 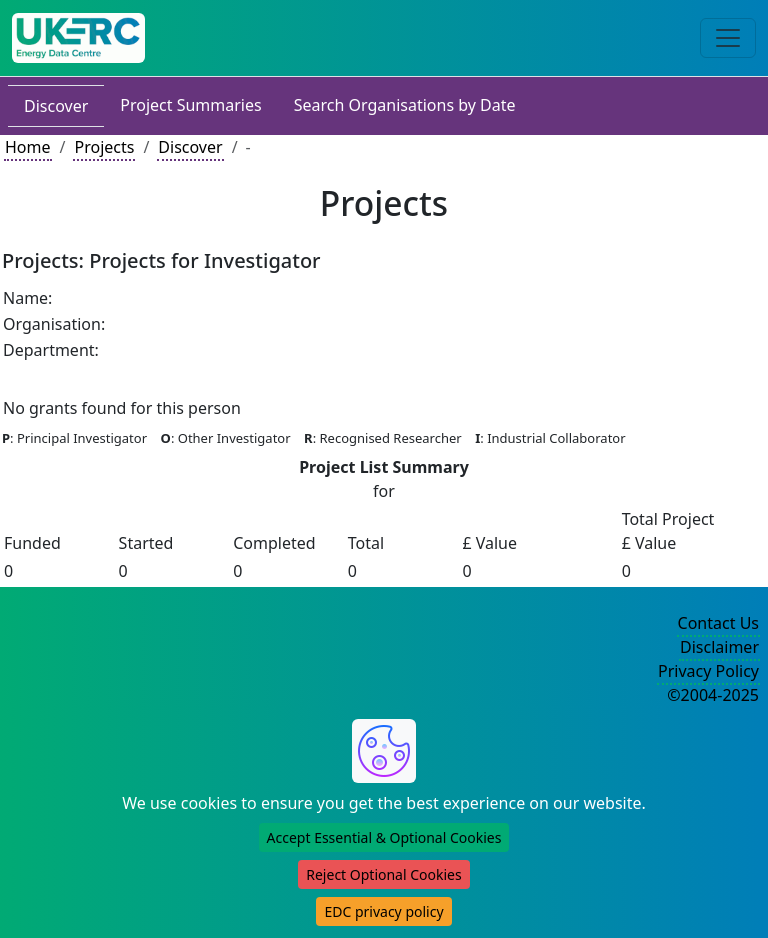 What do you see at coordinates (56, 106) in the screenshot?
I see `Discover` at bounding box center [56, 106].